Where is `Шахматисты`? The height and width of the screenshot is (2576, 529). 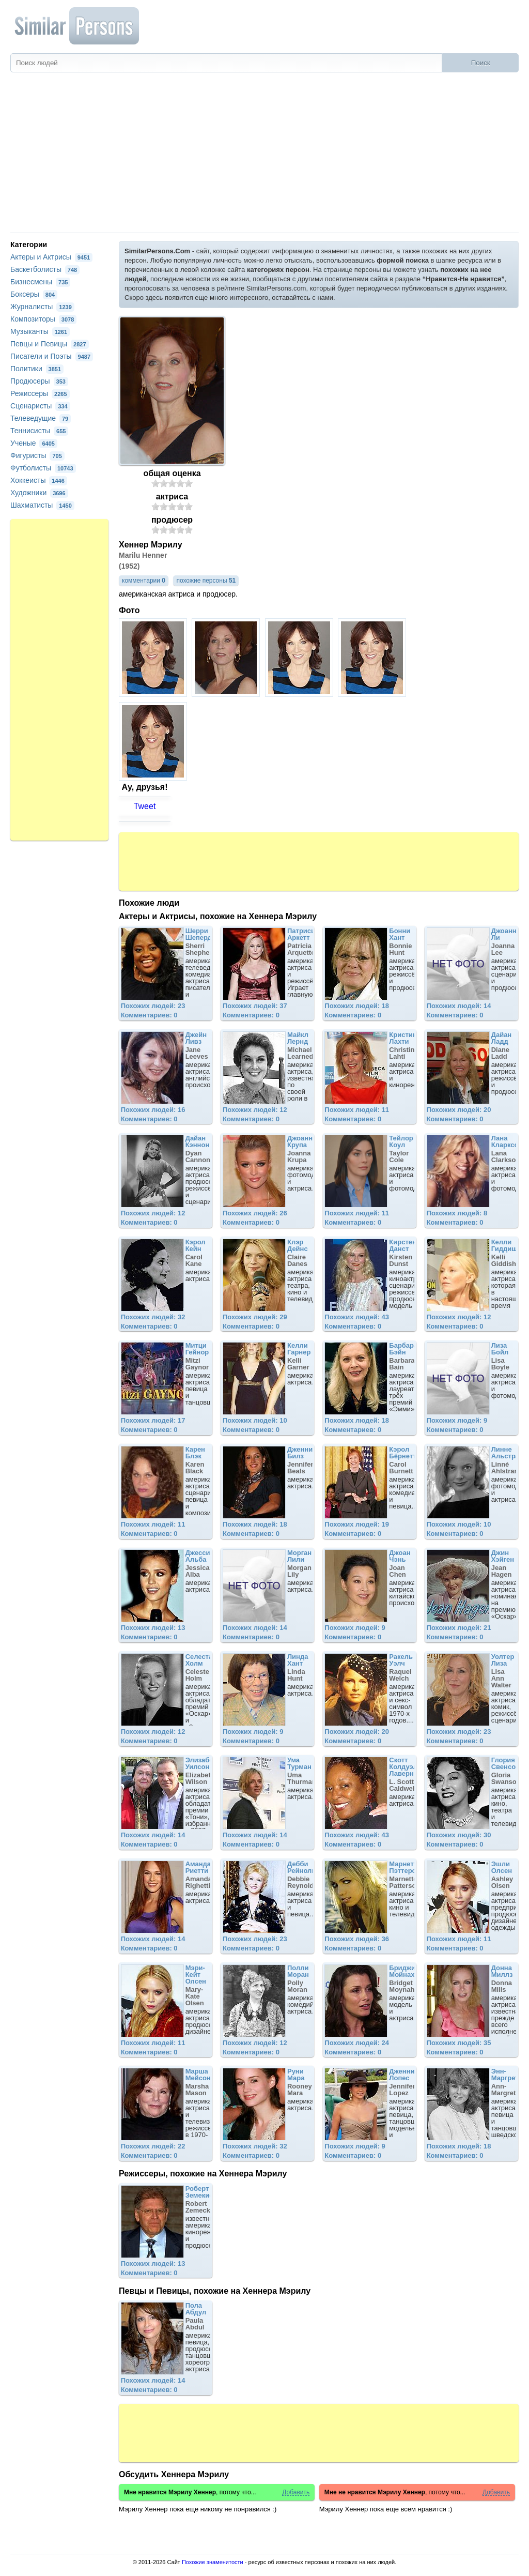 Шахматисты is located at coordinates (42, 505).